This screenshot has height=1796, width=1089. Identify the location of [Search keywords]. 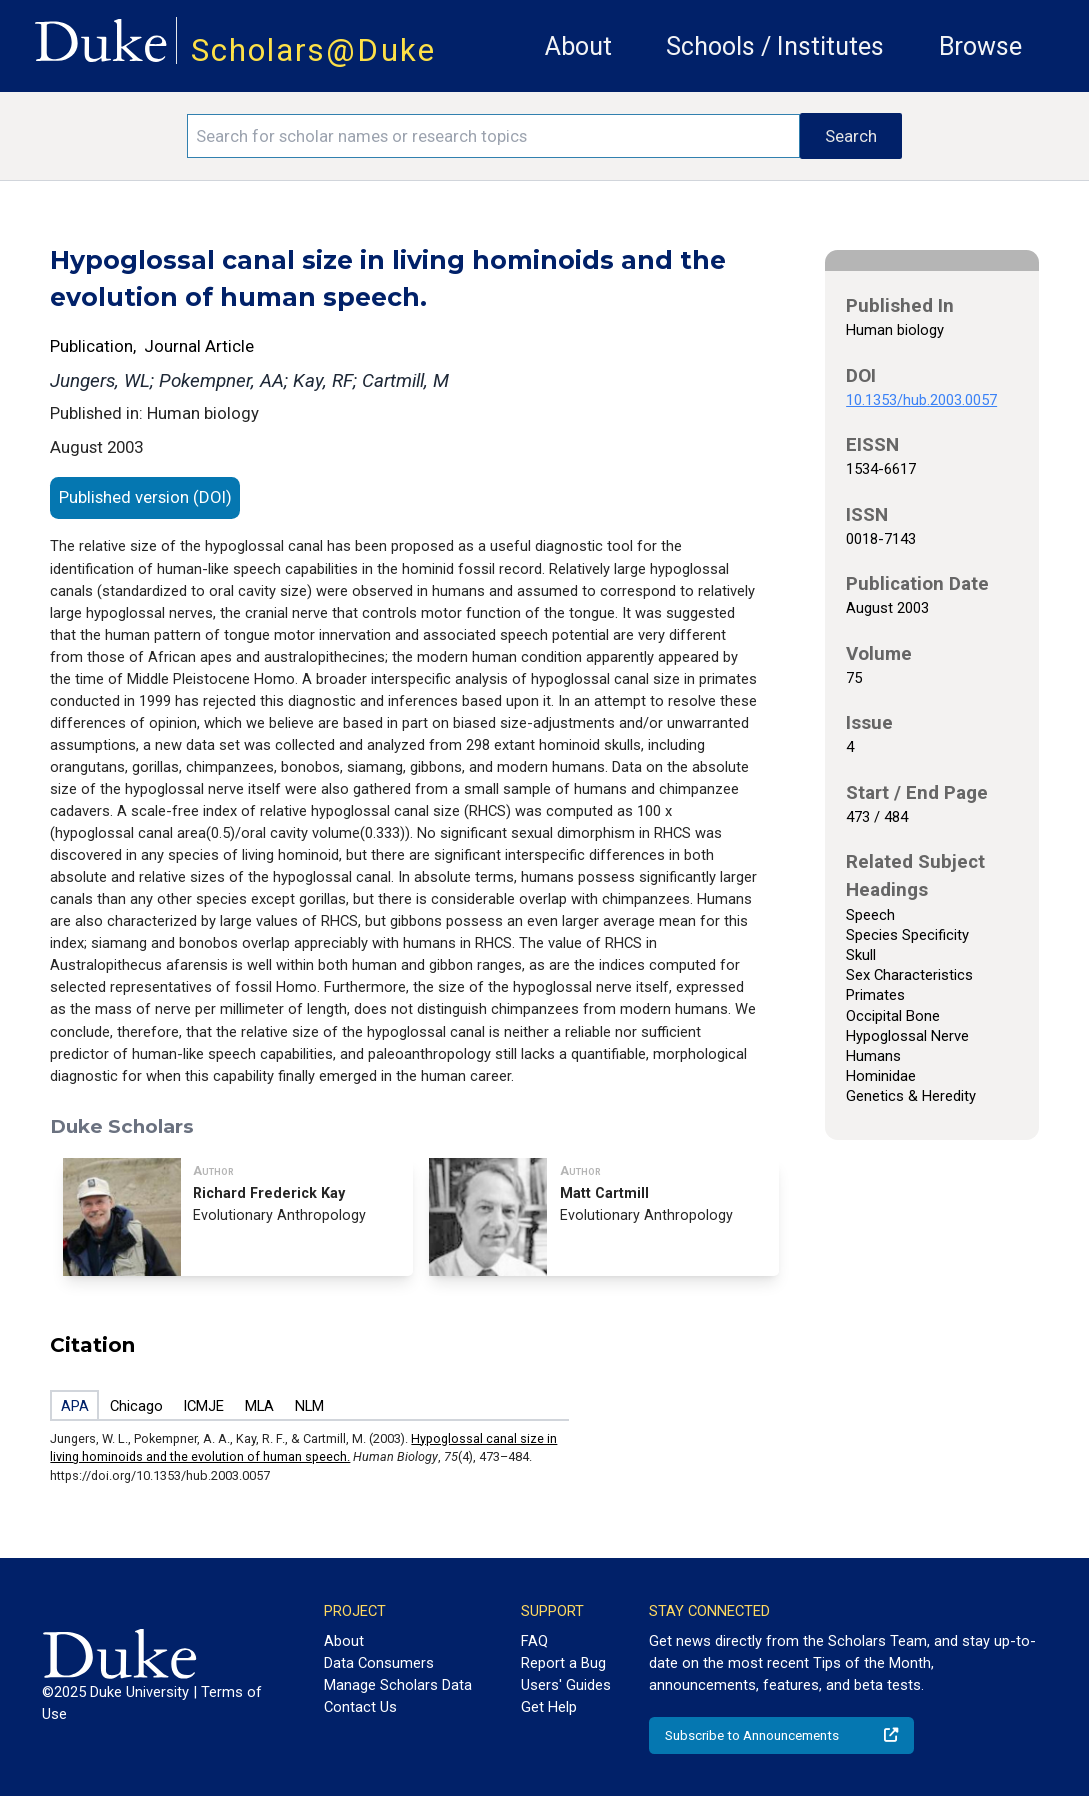
(493, 136).